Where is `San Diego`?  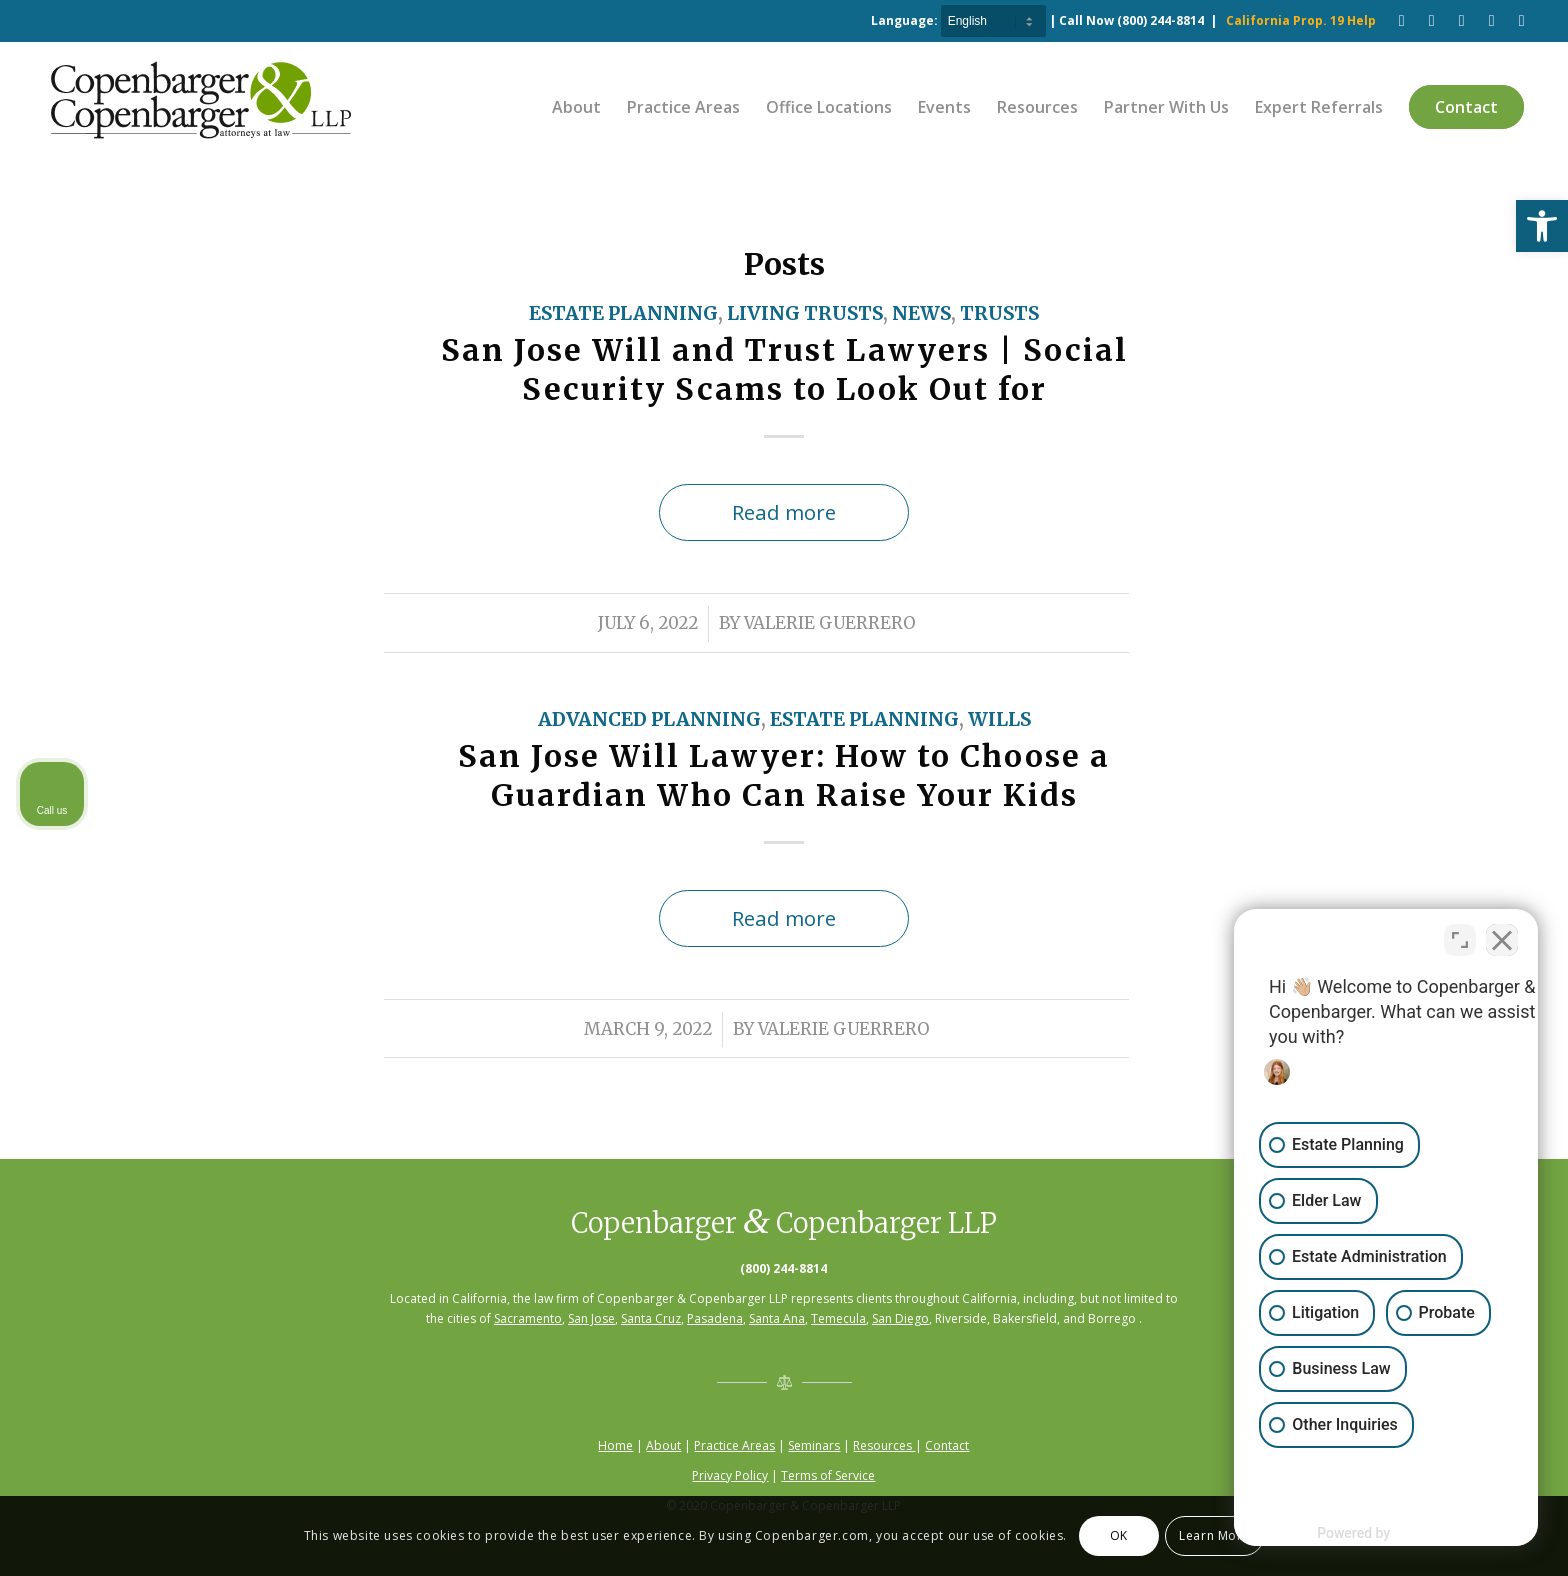
San Diego is located at coordinates (900, 1318).